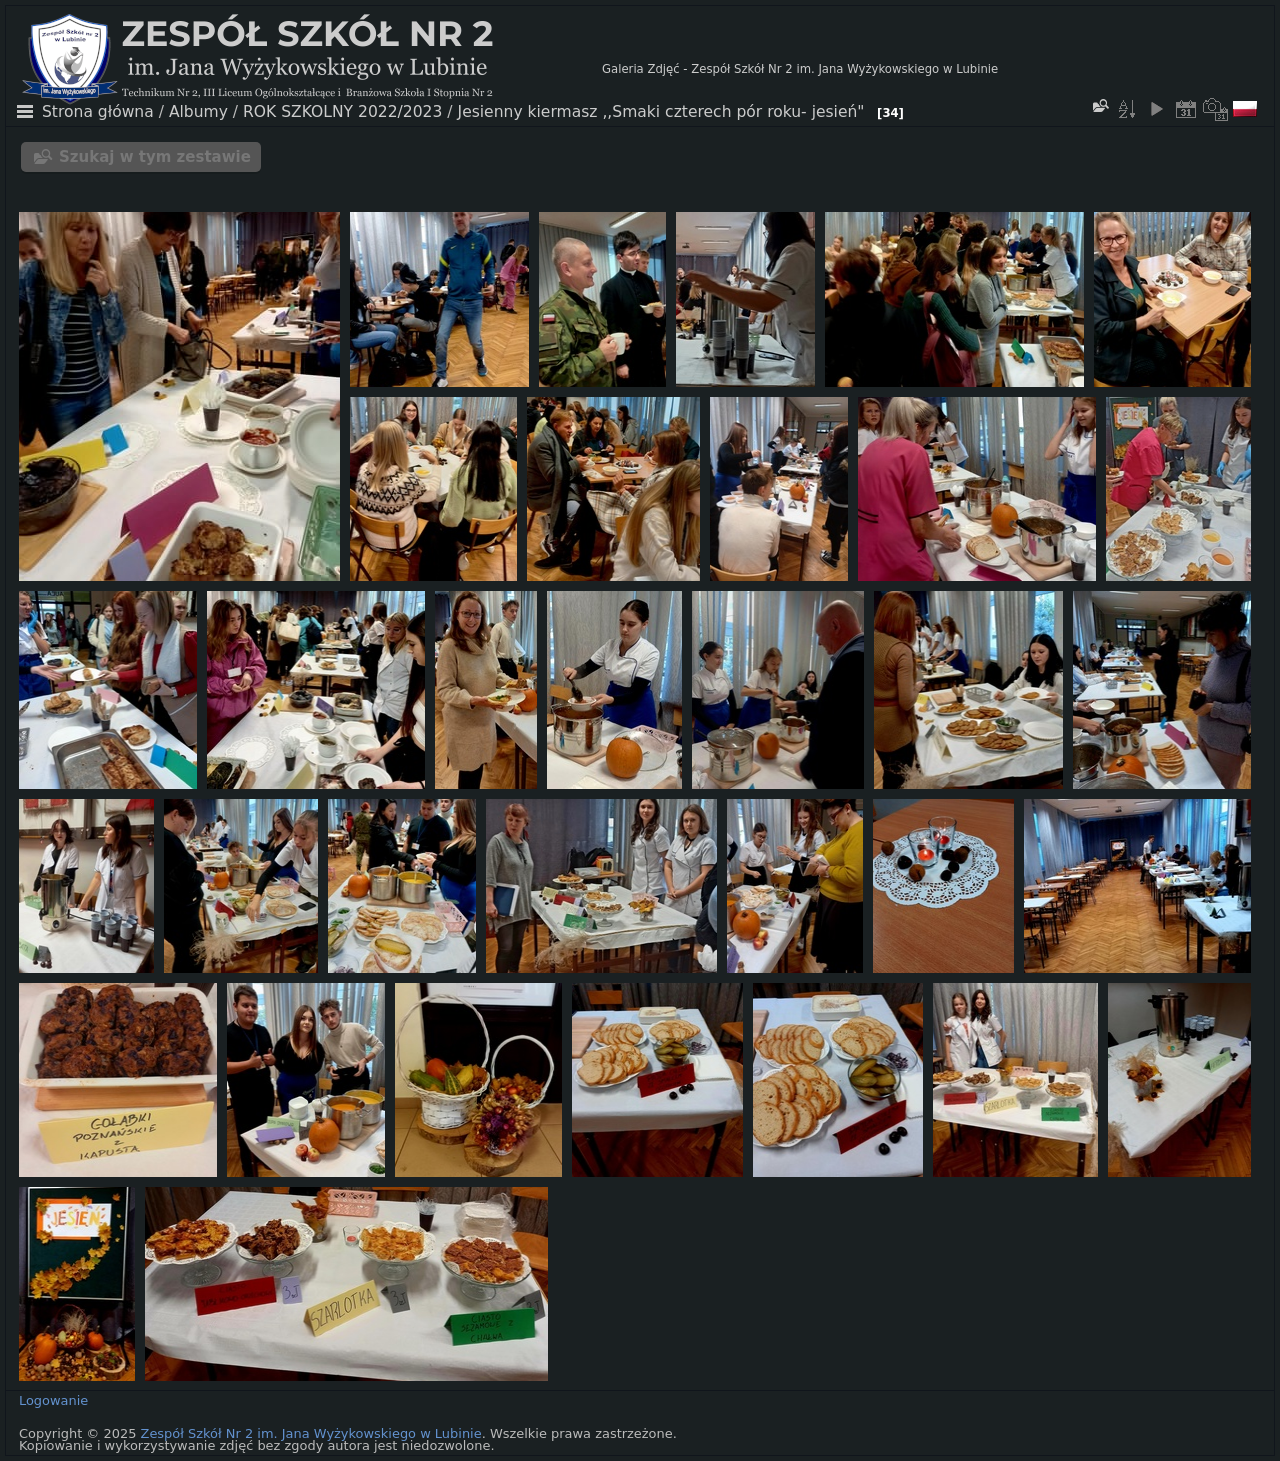 The width and height of the screenshot is (1280, 1461). What do you see at coordinates (800, 69) in the screenshot?
I see `Galeria Zdjęć - Zespół Szkół Nr 2 im. Jana Wyżykowskiego w Lubinie` at bounding box center [800, 69].